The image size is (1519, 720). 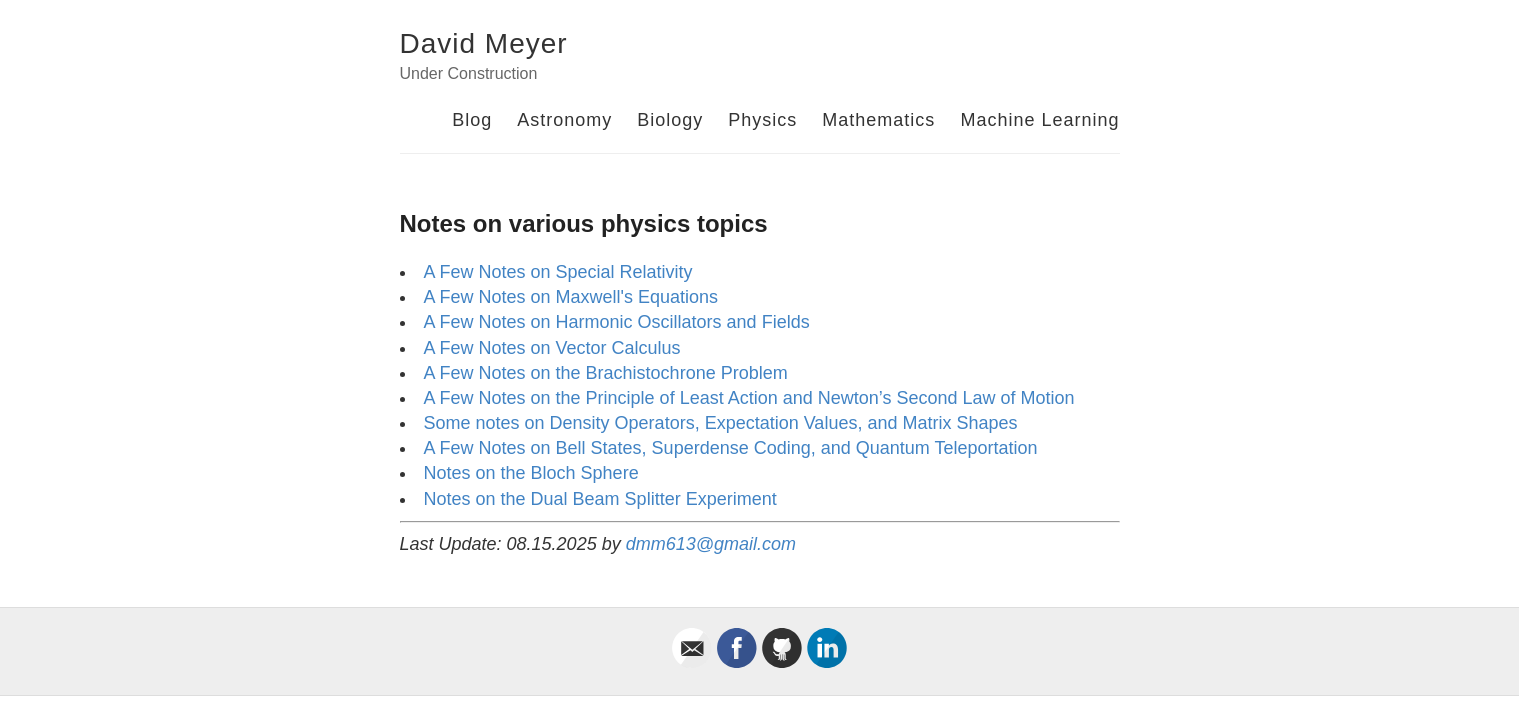 I want to click on Notes on the Bloch Sphere, so click(x=531, y=473).